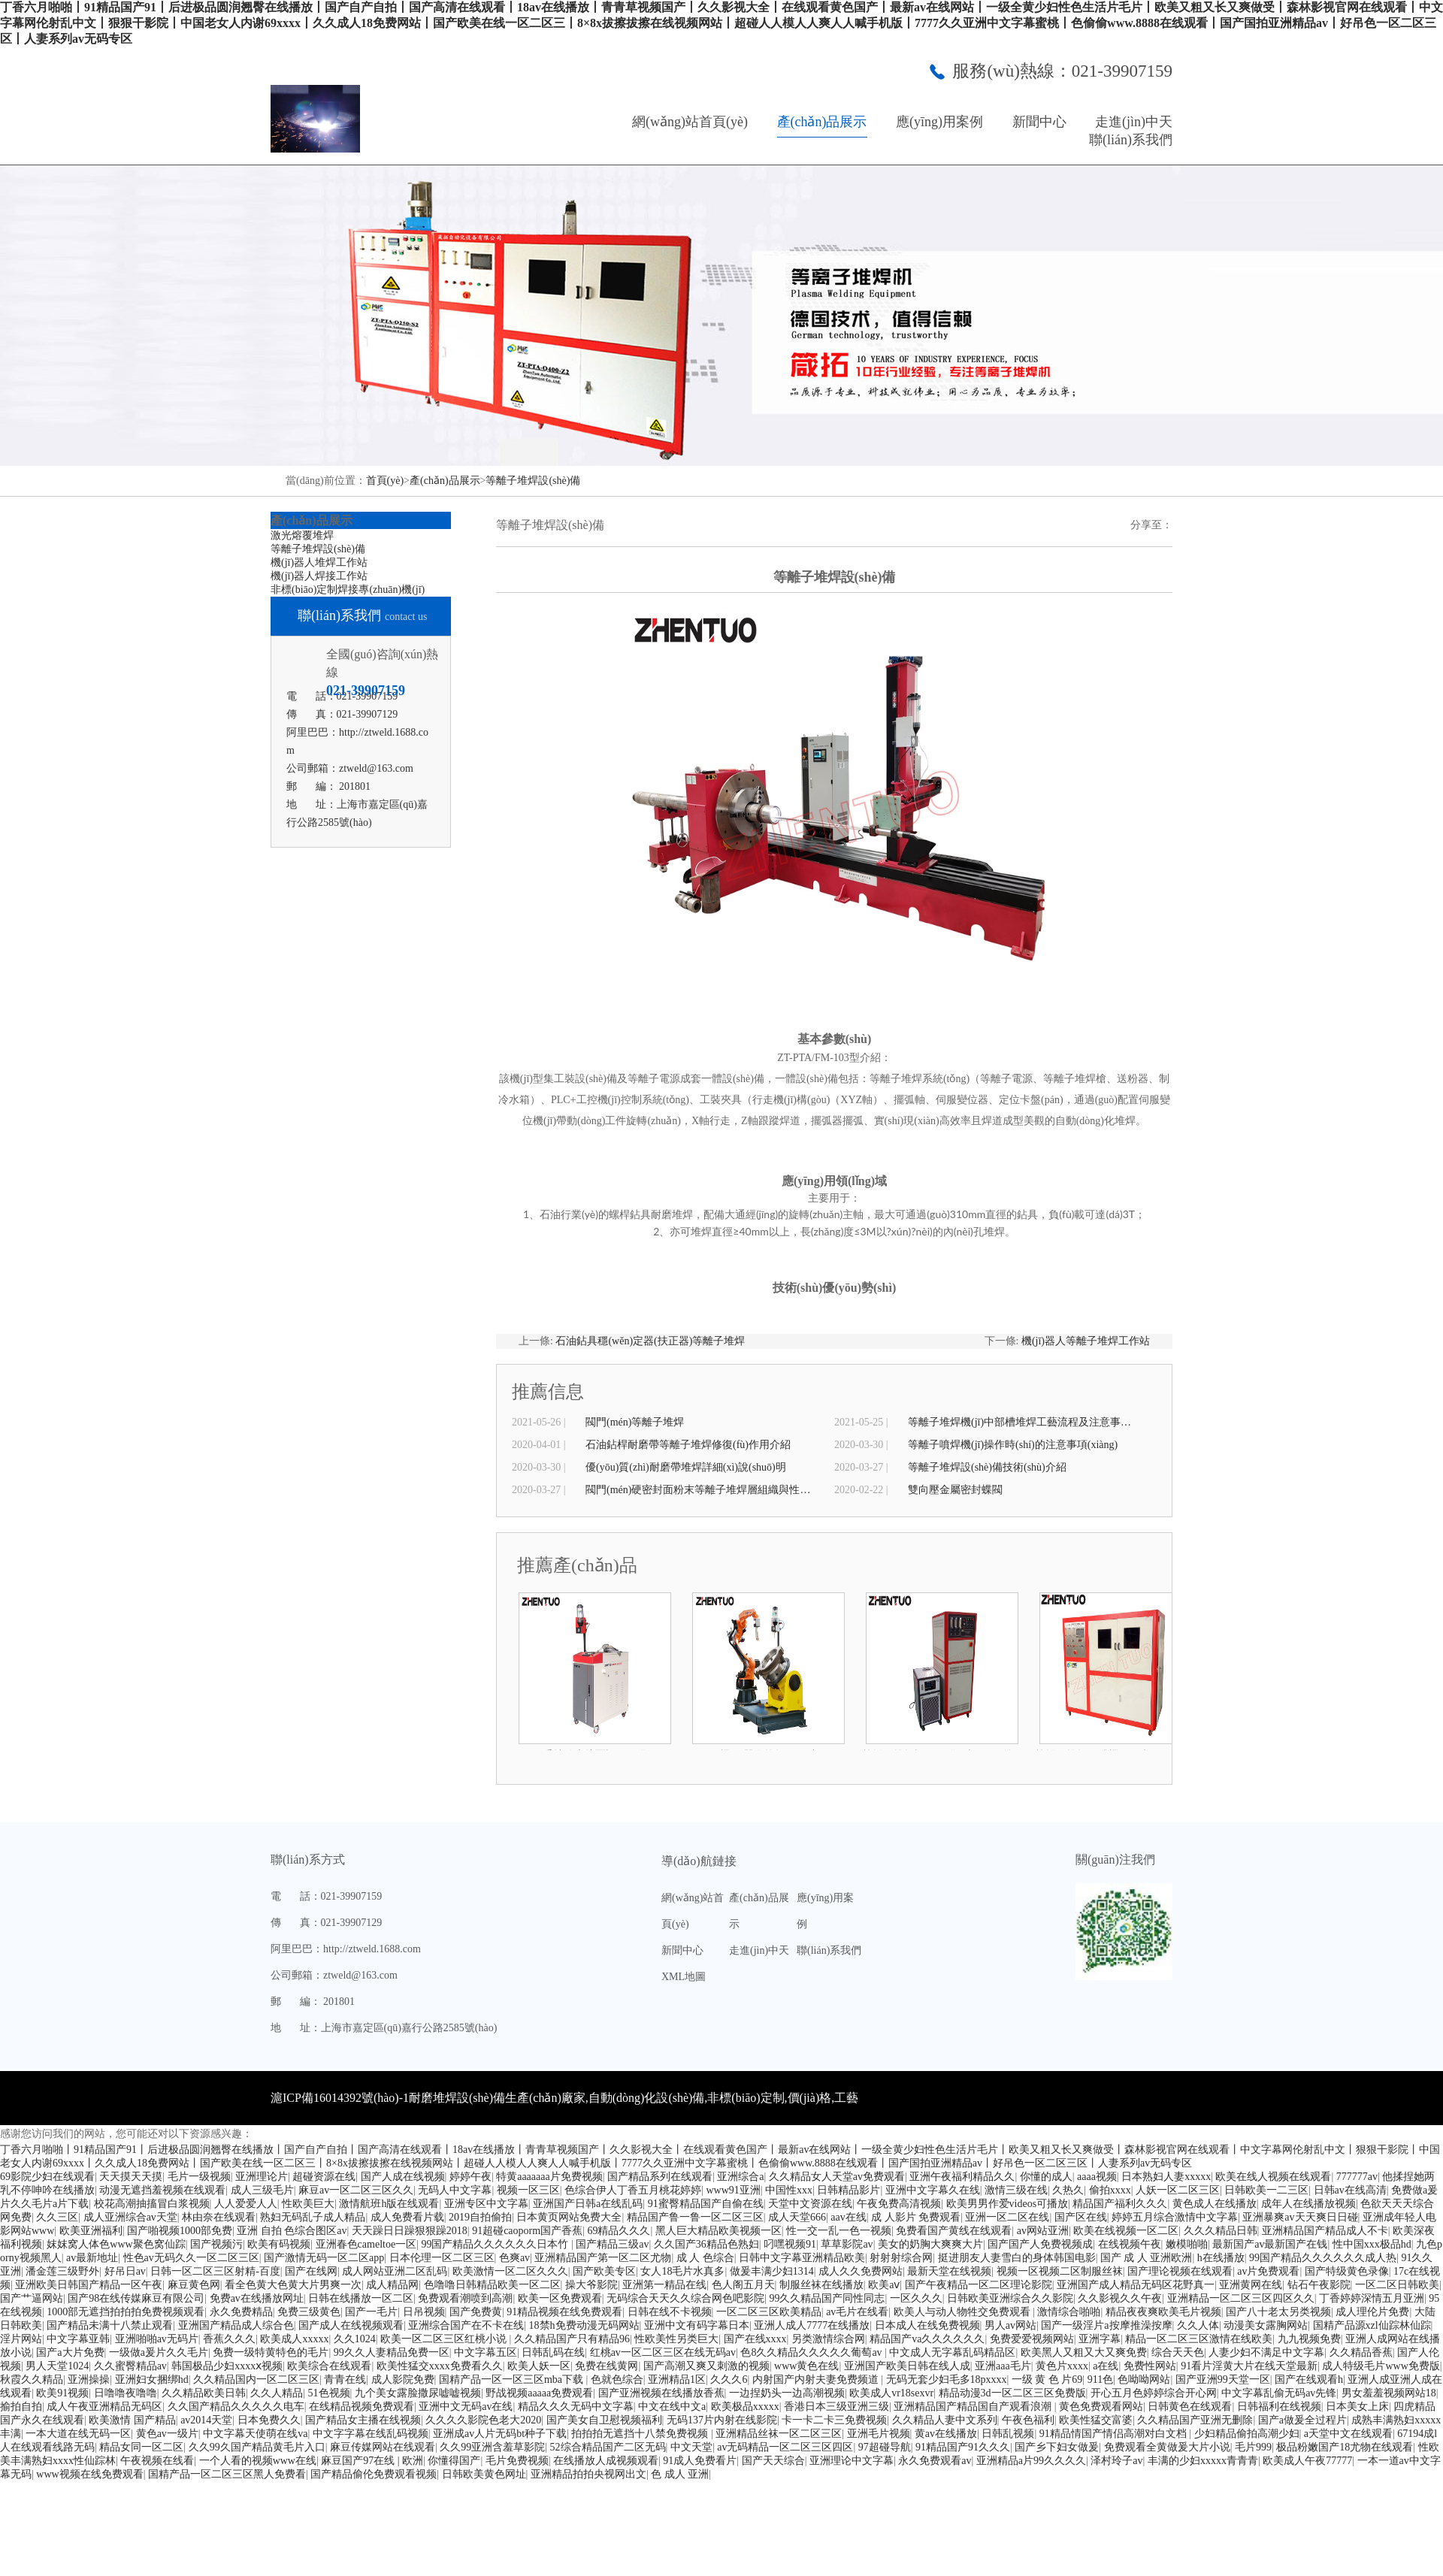 Image resolution: width=1443 pixels, height=2576 pixels. What do you see at coordinates (442, 2257) in the screenshot?
I see `日本伦理一区二区三区` at bounding box center [442, 2257].